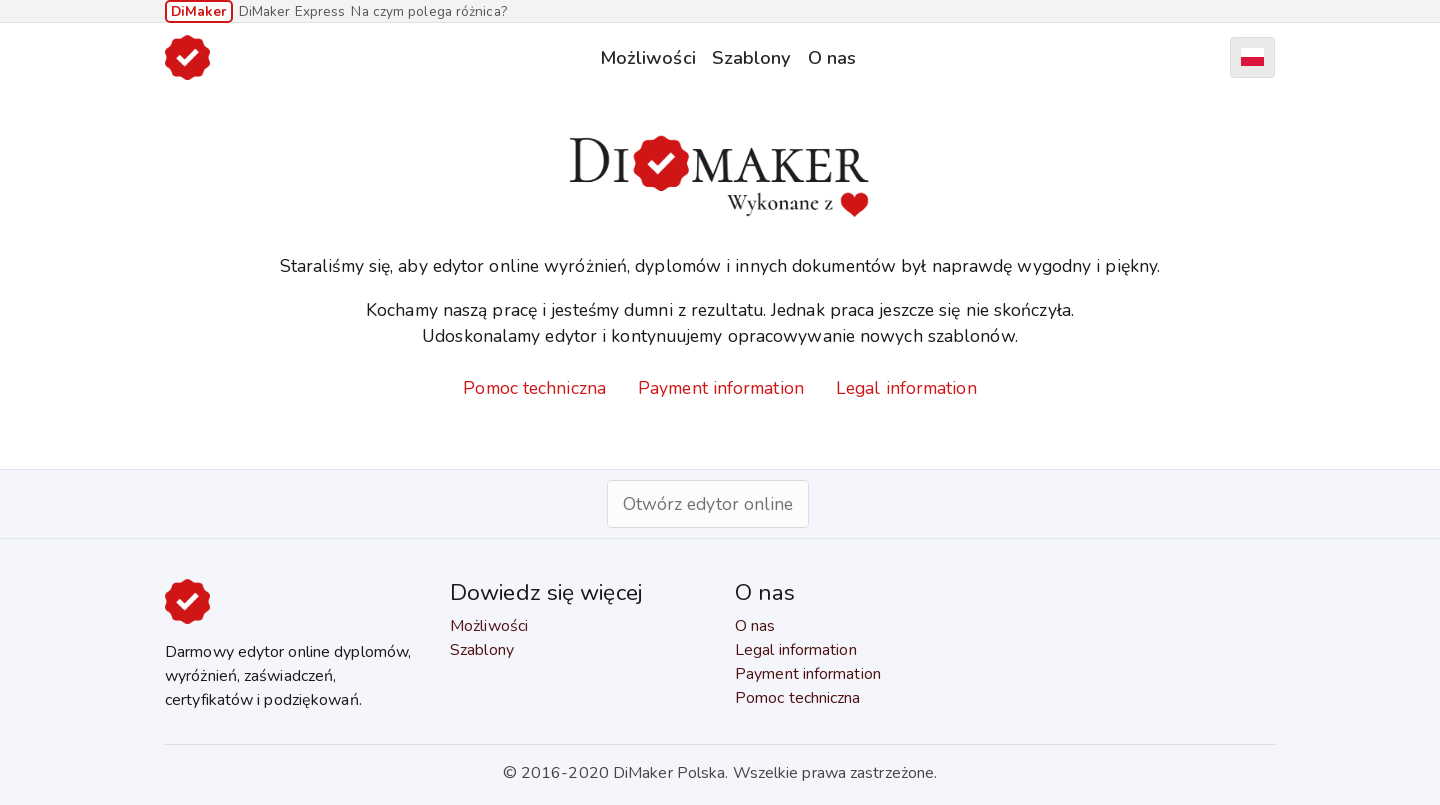 This screenshot has width=1440, height=805. What do you see at coordinates (721, 388) in the screenshot?
I see `Payment information` at bounding box center [721, 388].